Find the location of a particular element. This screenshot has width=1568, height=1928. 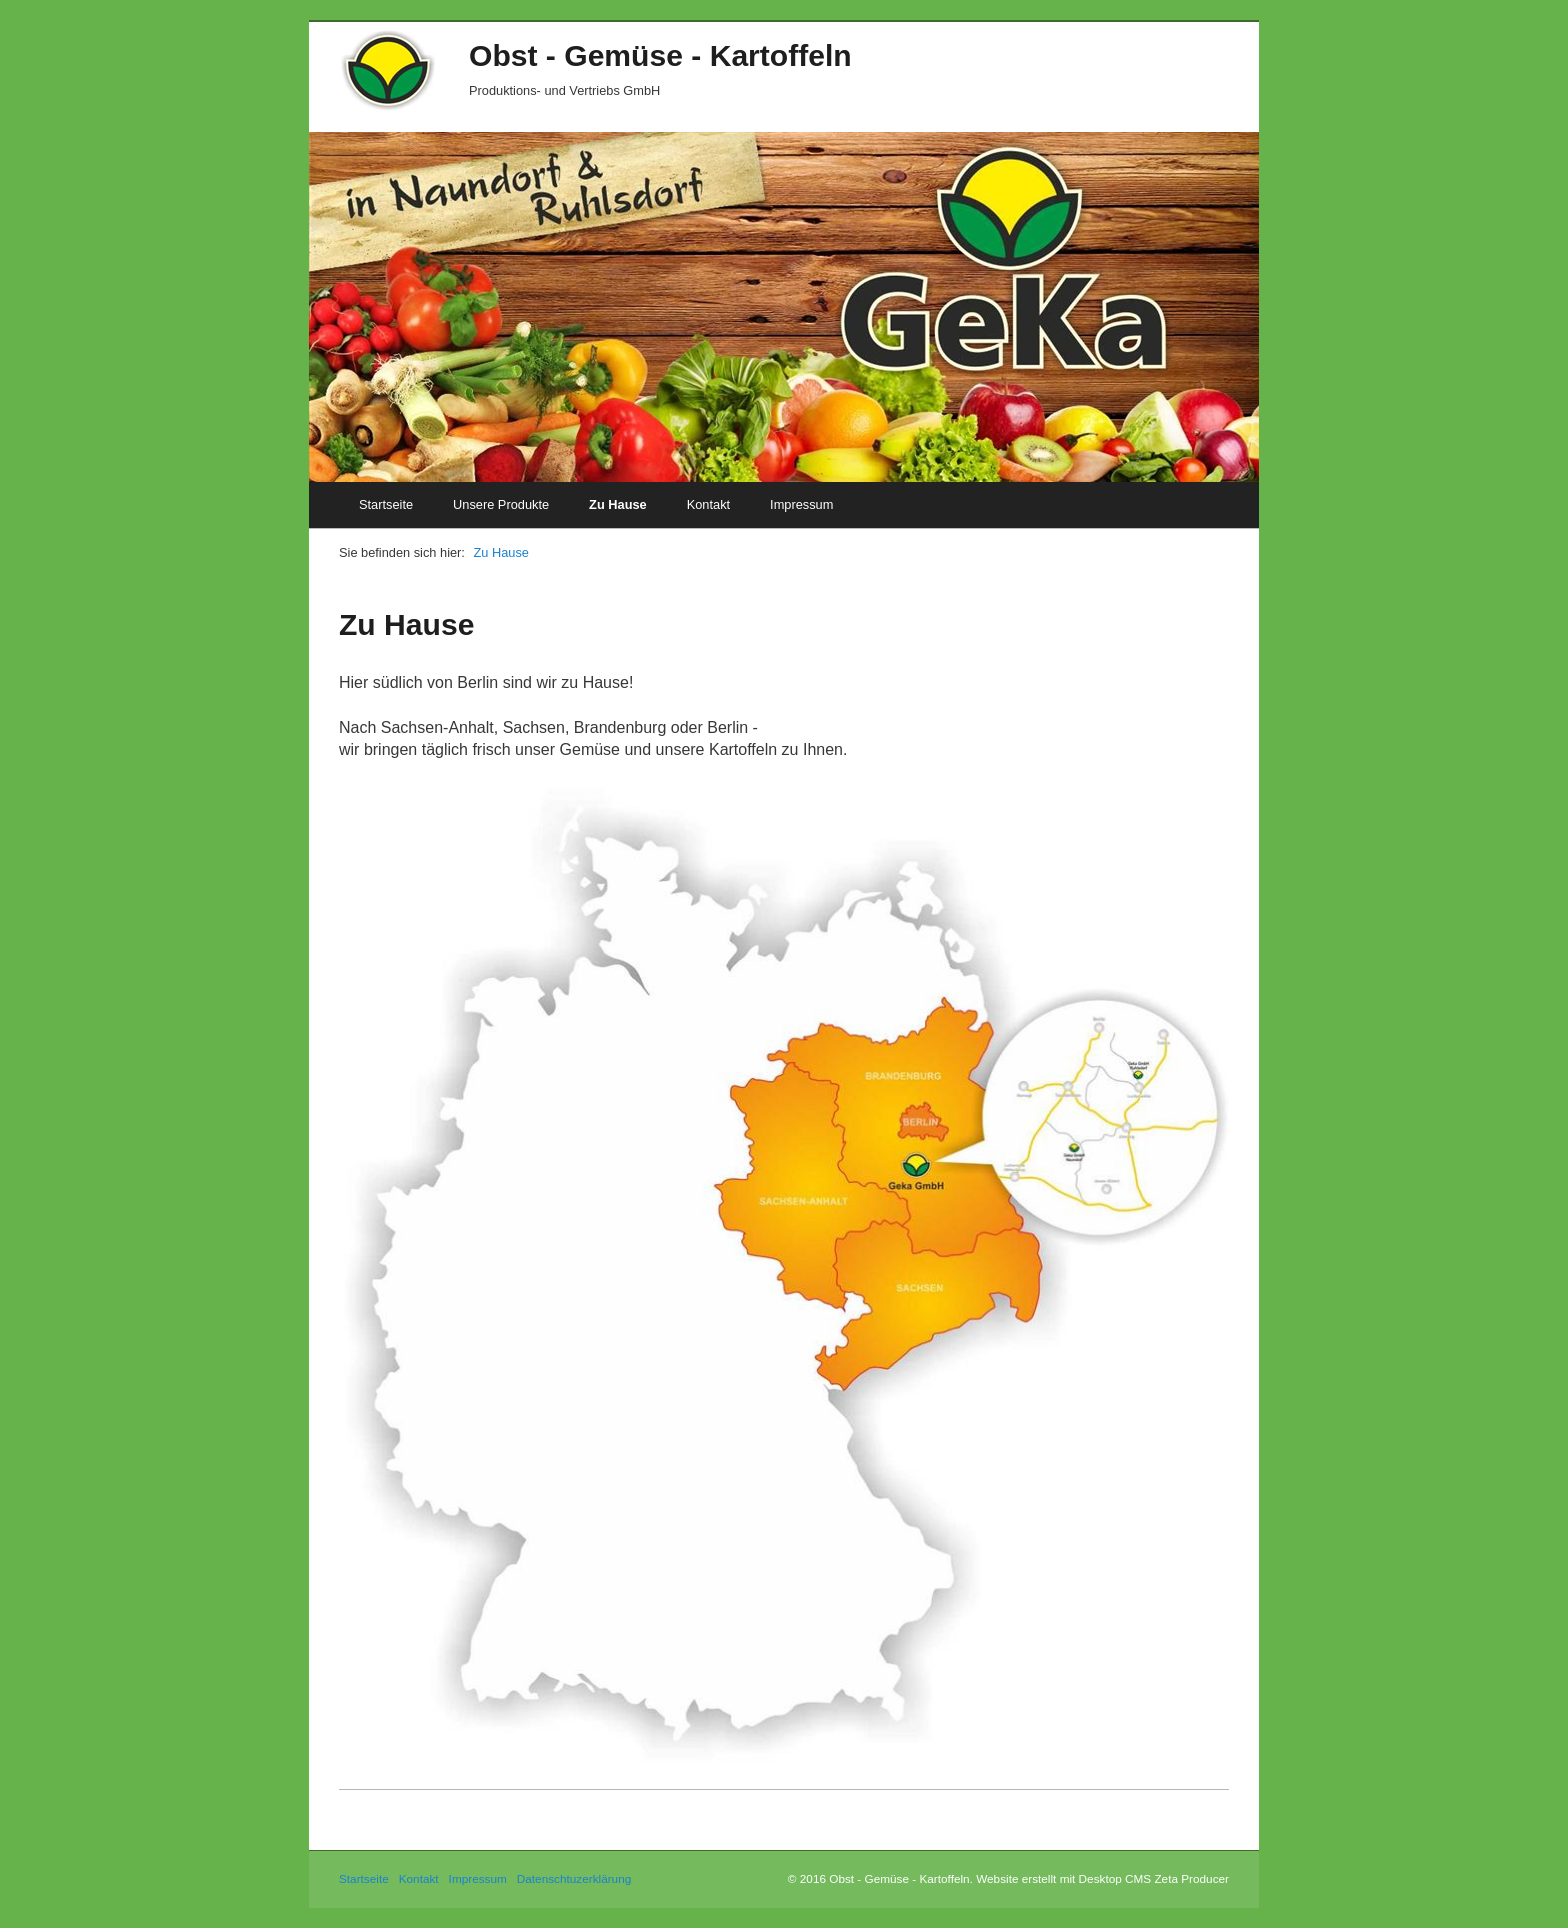

Unsere Produkte is located at coordinates (501, 504).